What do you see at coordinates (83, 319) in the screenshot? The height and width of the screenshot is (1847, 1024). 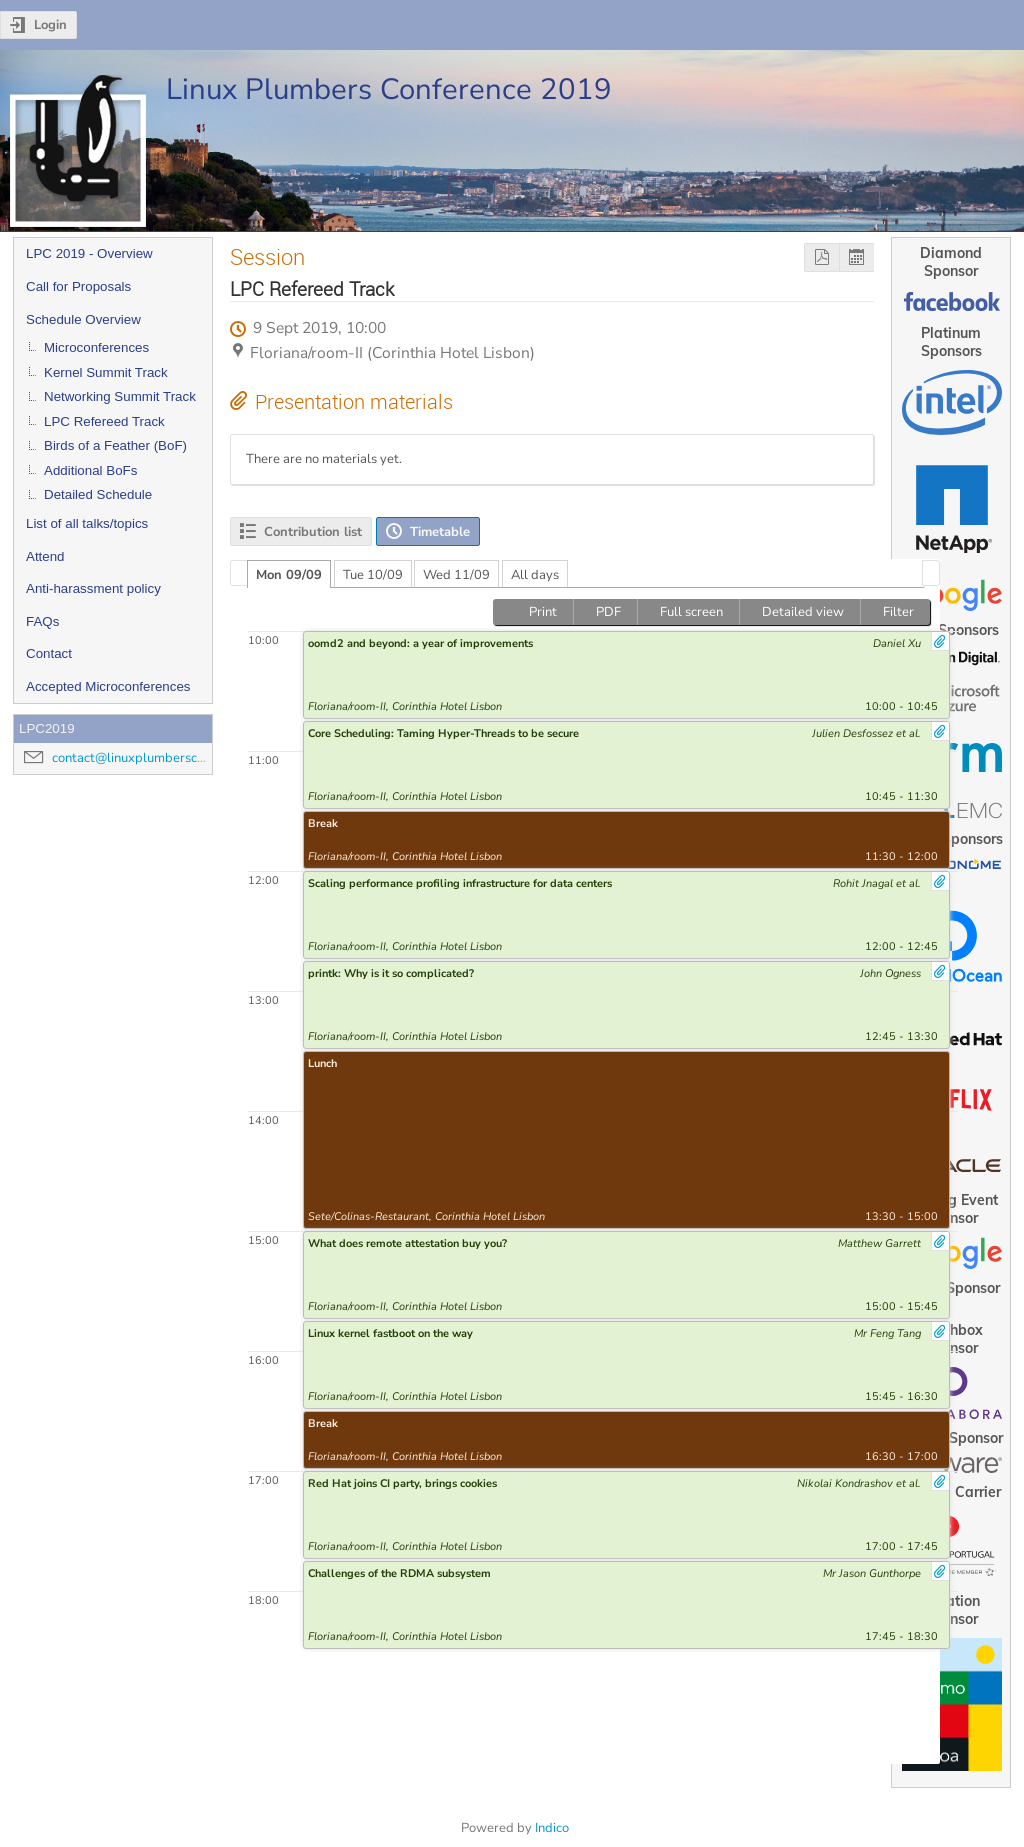 I see `Schedule Overview` at bounding box center [83, 319].